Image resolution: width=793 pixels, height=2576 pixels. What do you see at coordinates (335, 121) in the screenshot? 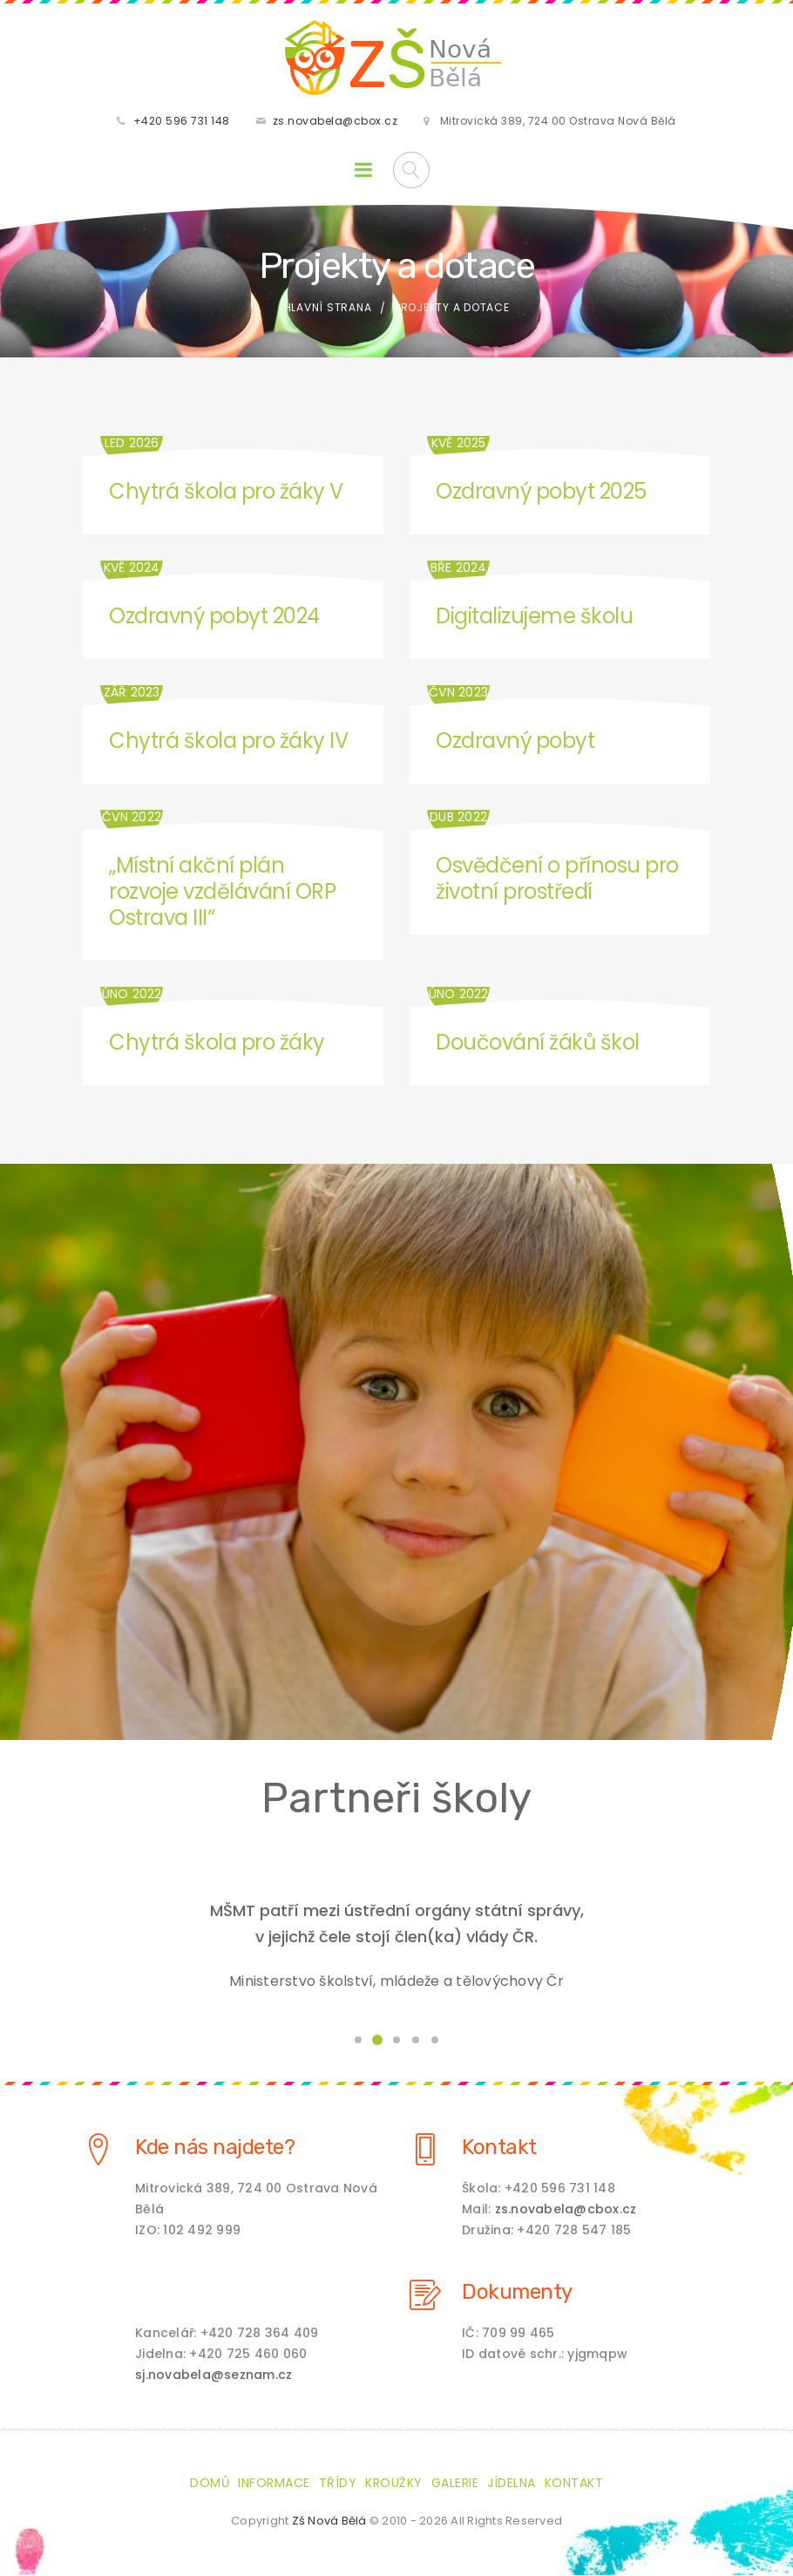
I see `zs.novabela@cbox.cz` at bounding box center [335, 121].